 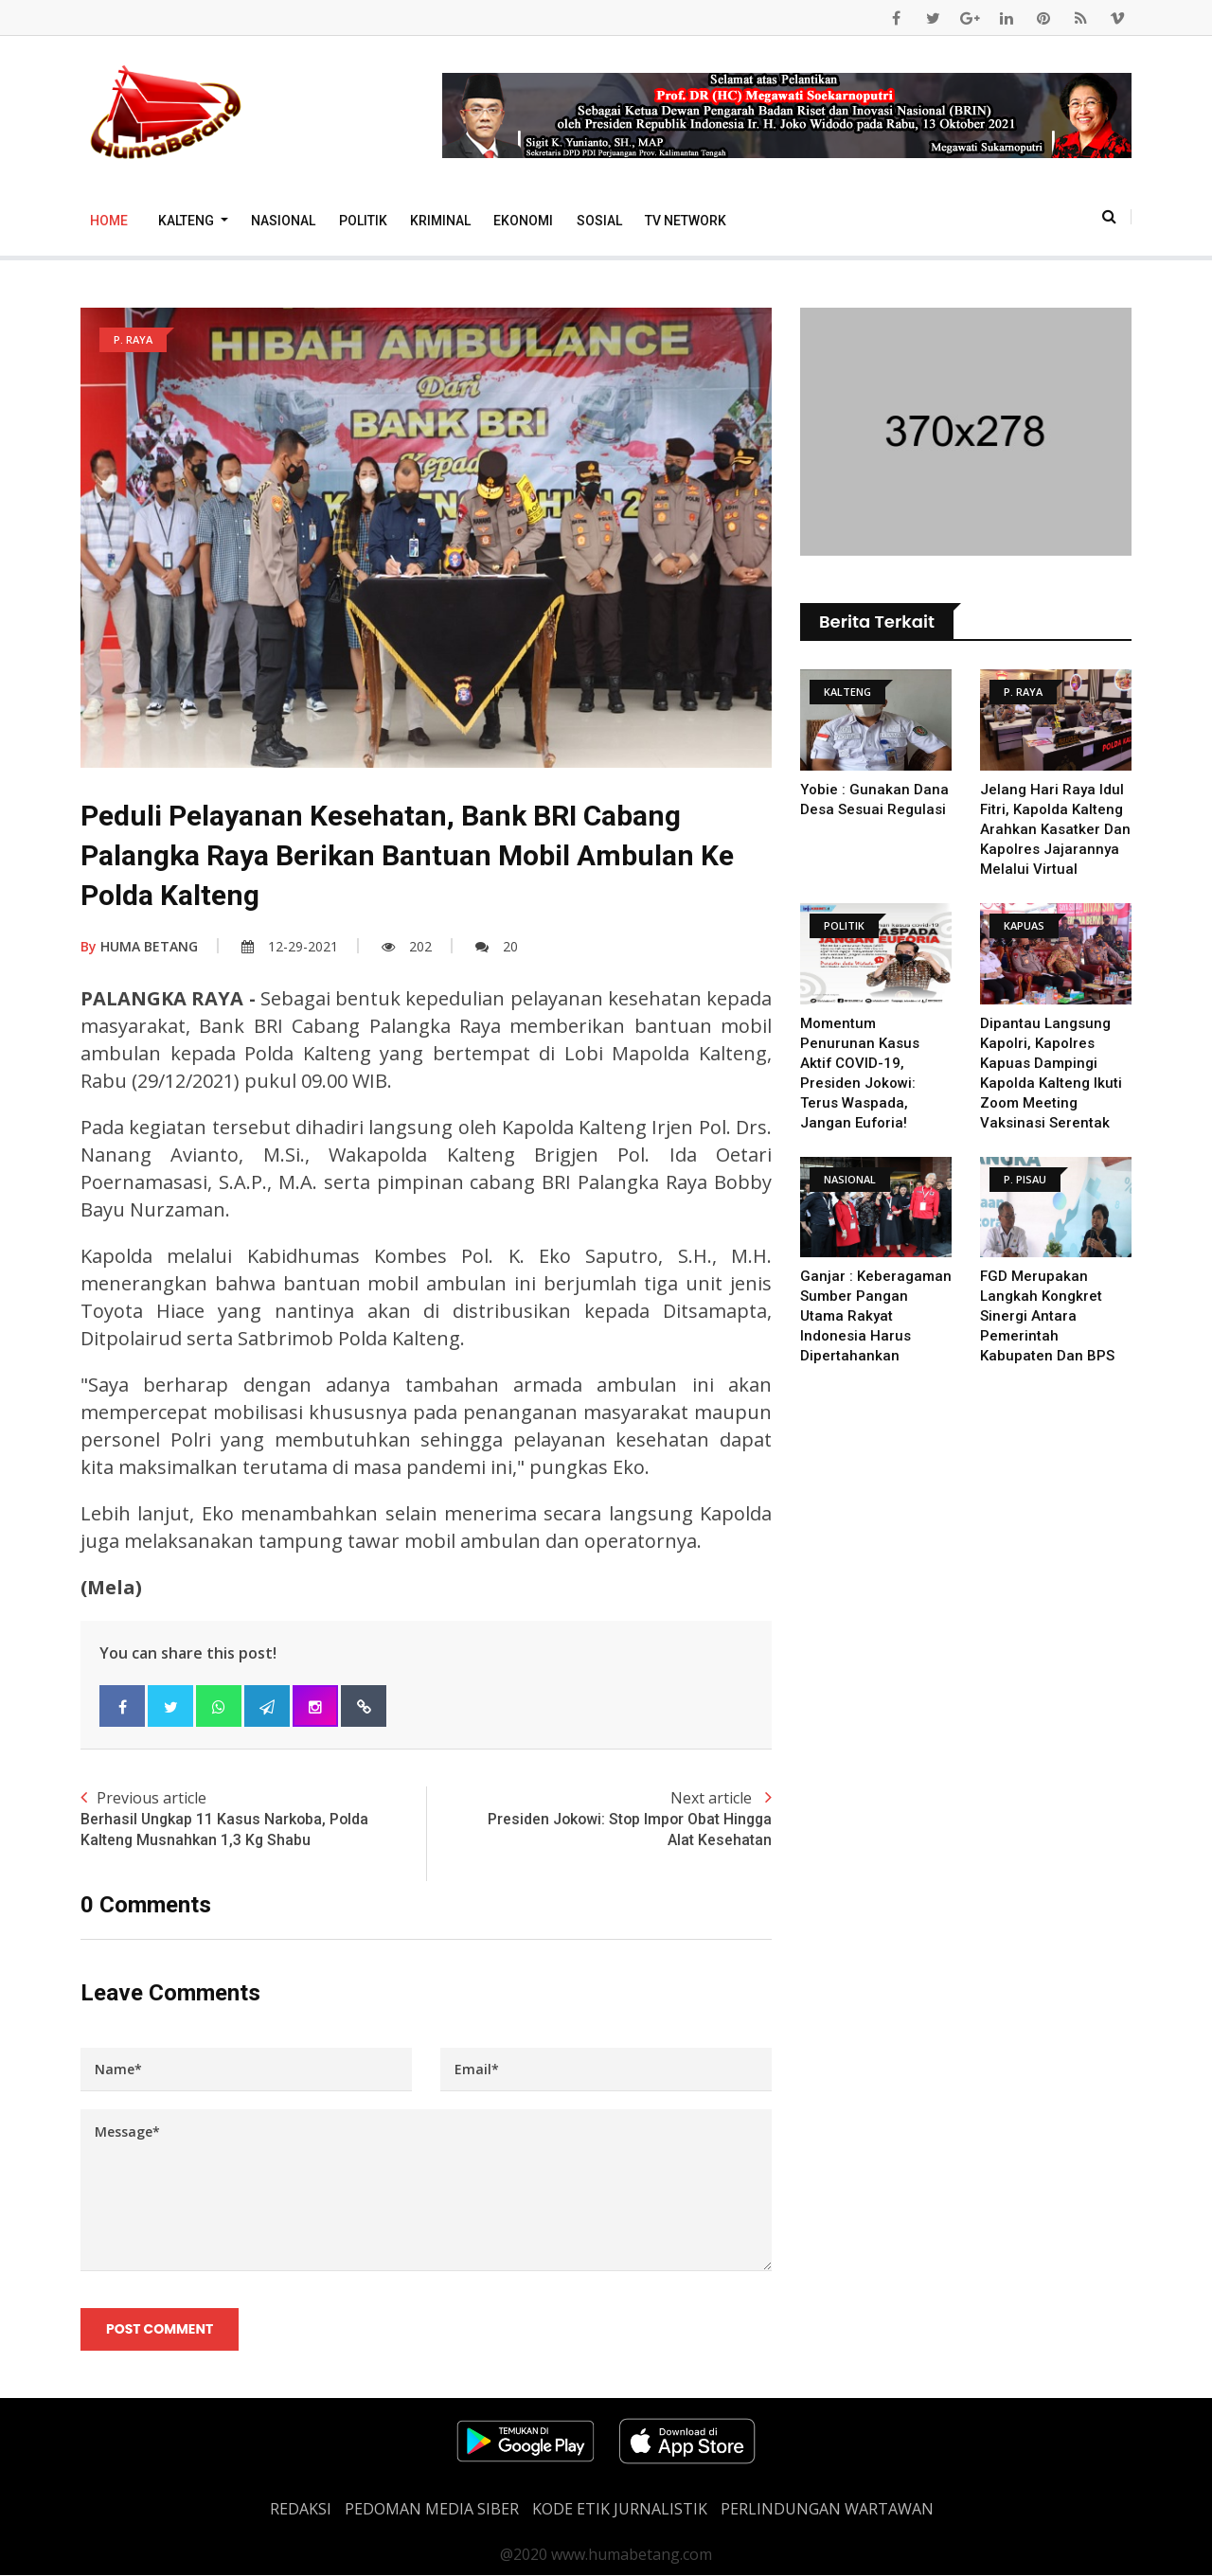 I want to click on Next article, so click(x=599, y=1819).